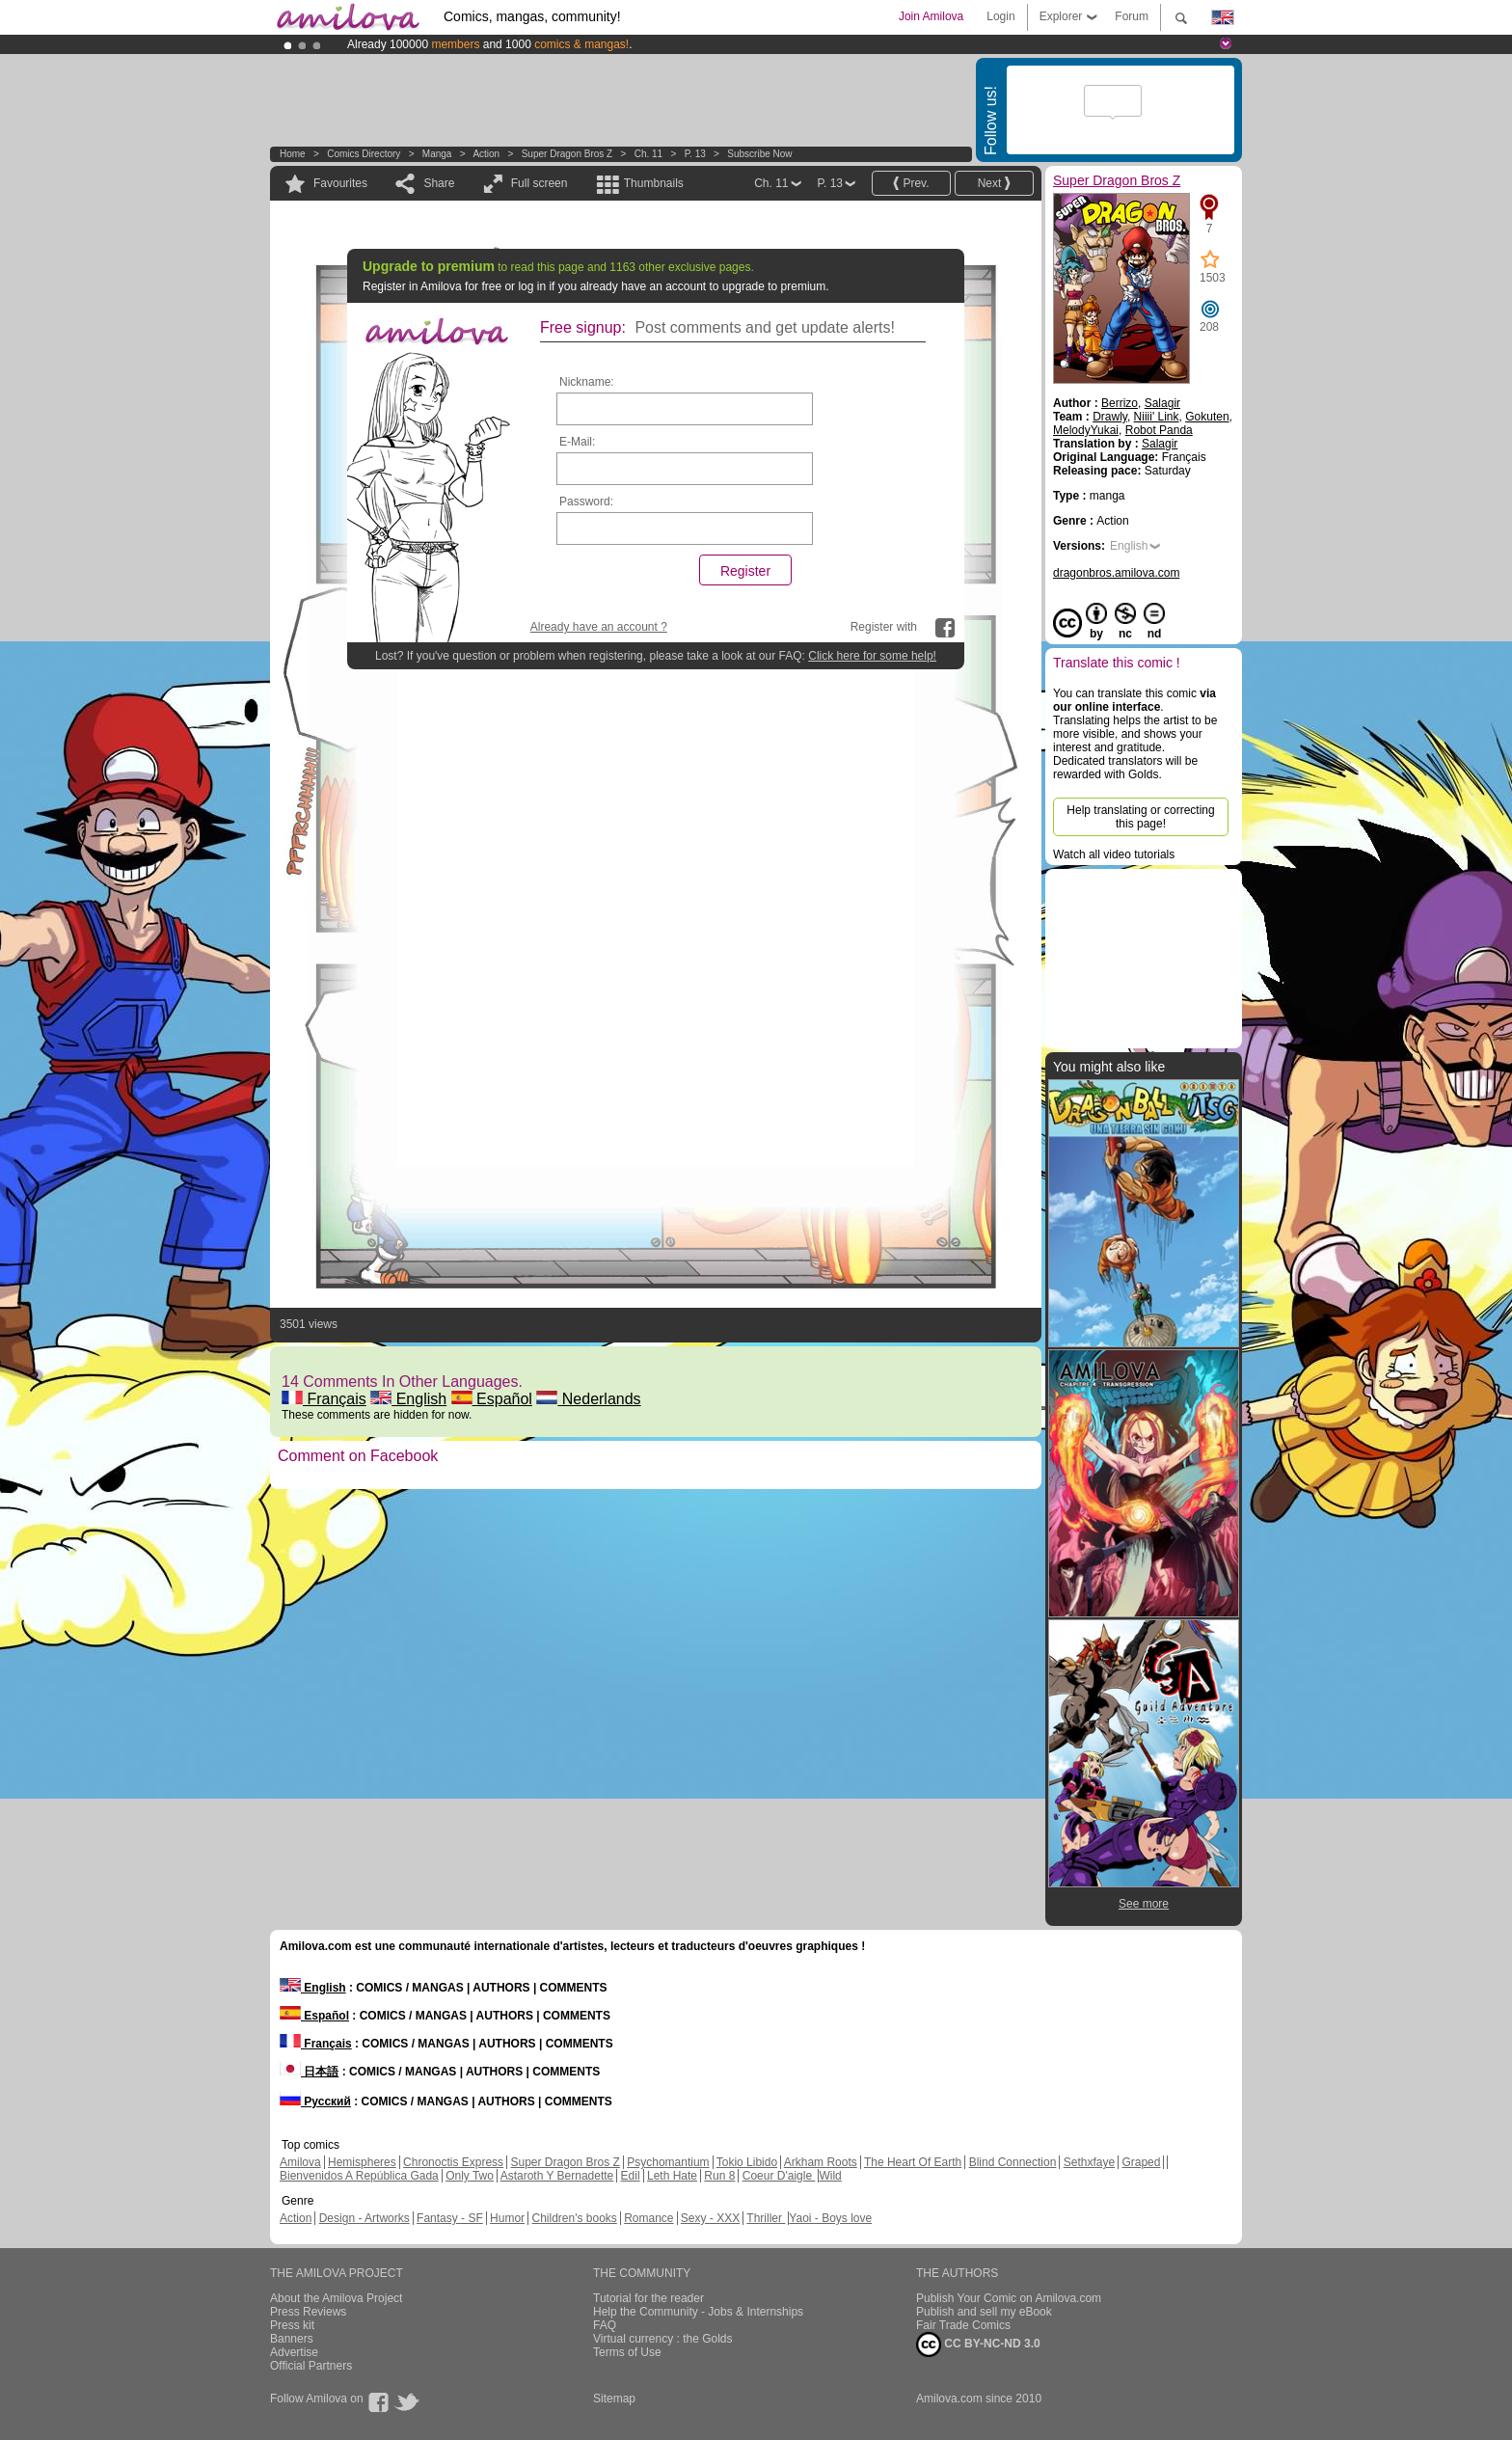 The height and width of the screenshot is (2440, 1512). Describe the element at coordinates (486, 154) in the screenshot. I see `Action` at that location.